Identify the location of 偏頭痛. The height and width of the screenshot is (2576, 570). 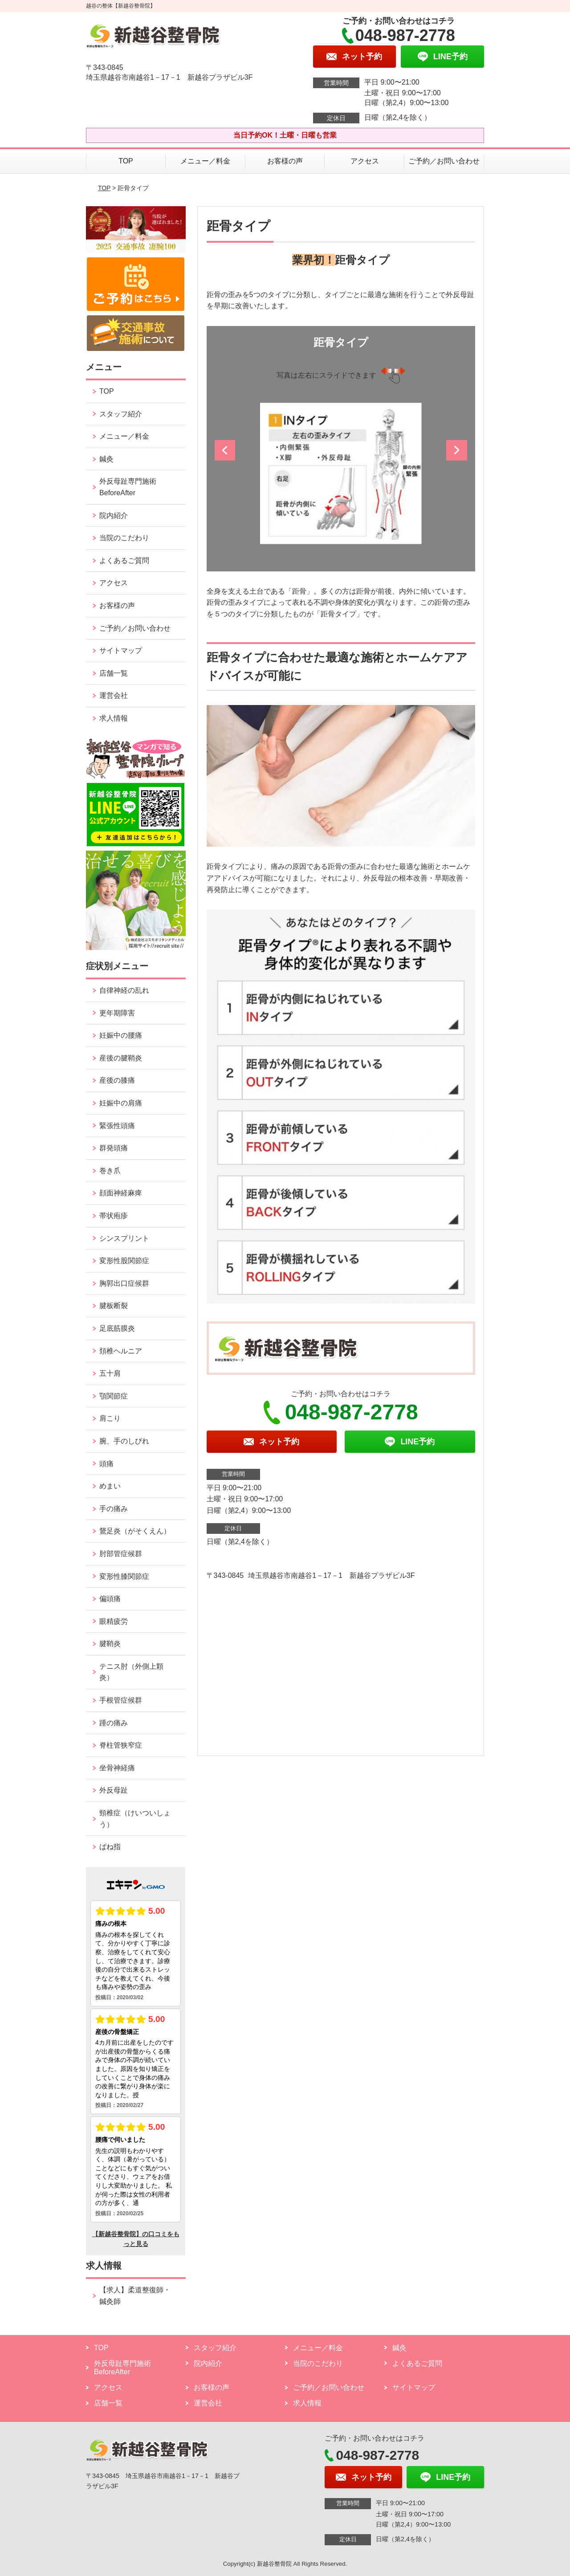
(110, 1598).